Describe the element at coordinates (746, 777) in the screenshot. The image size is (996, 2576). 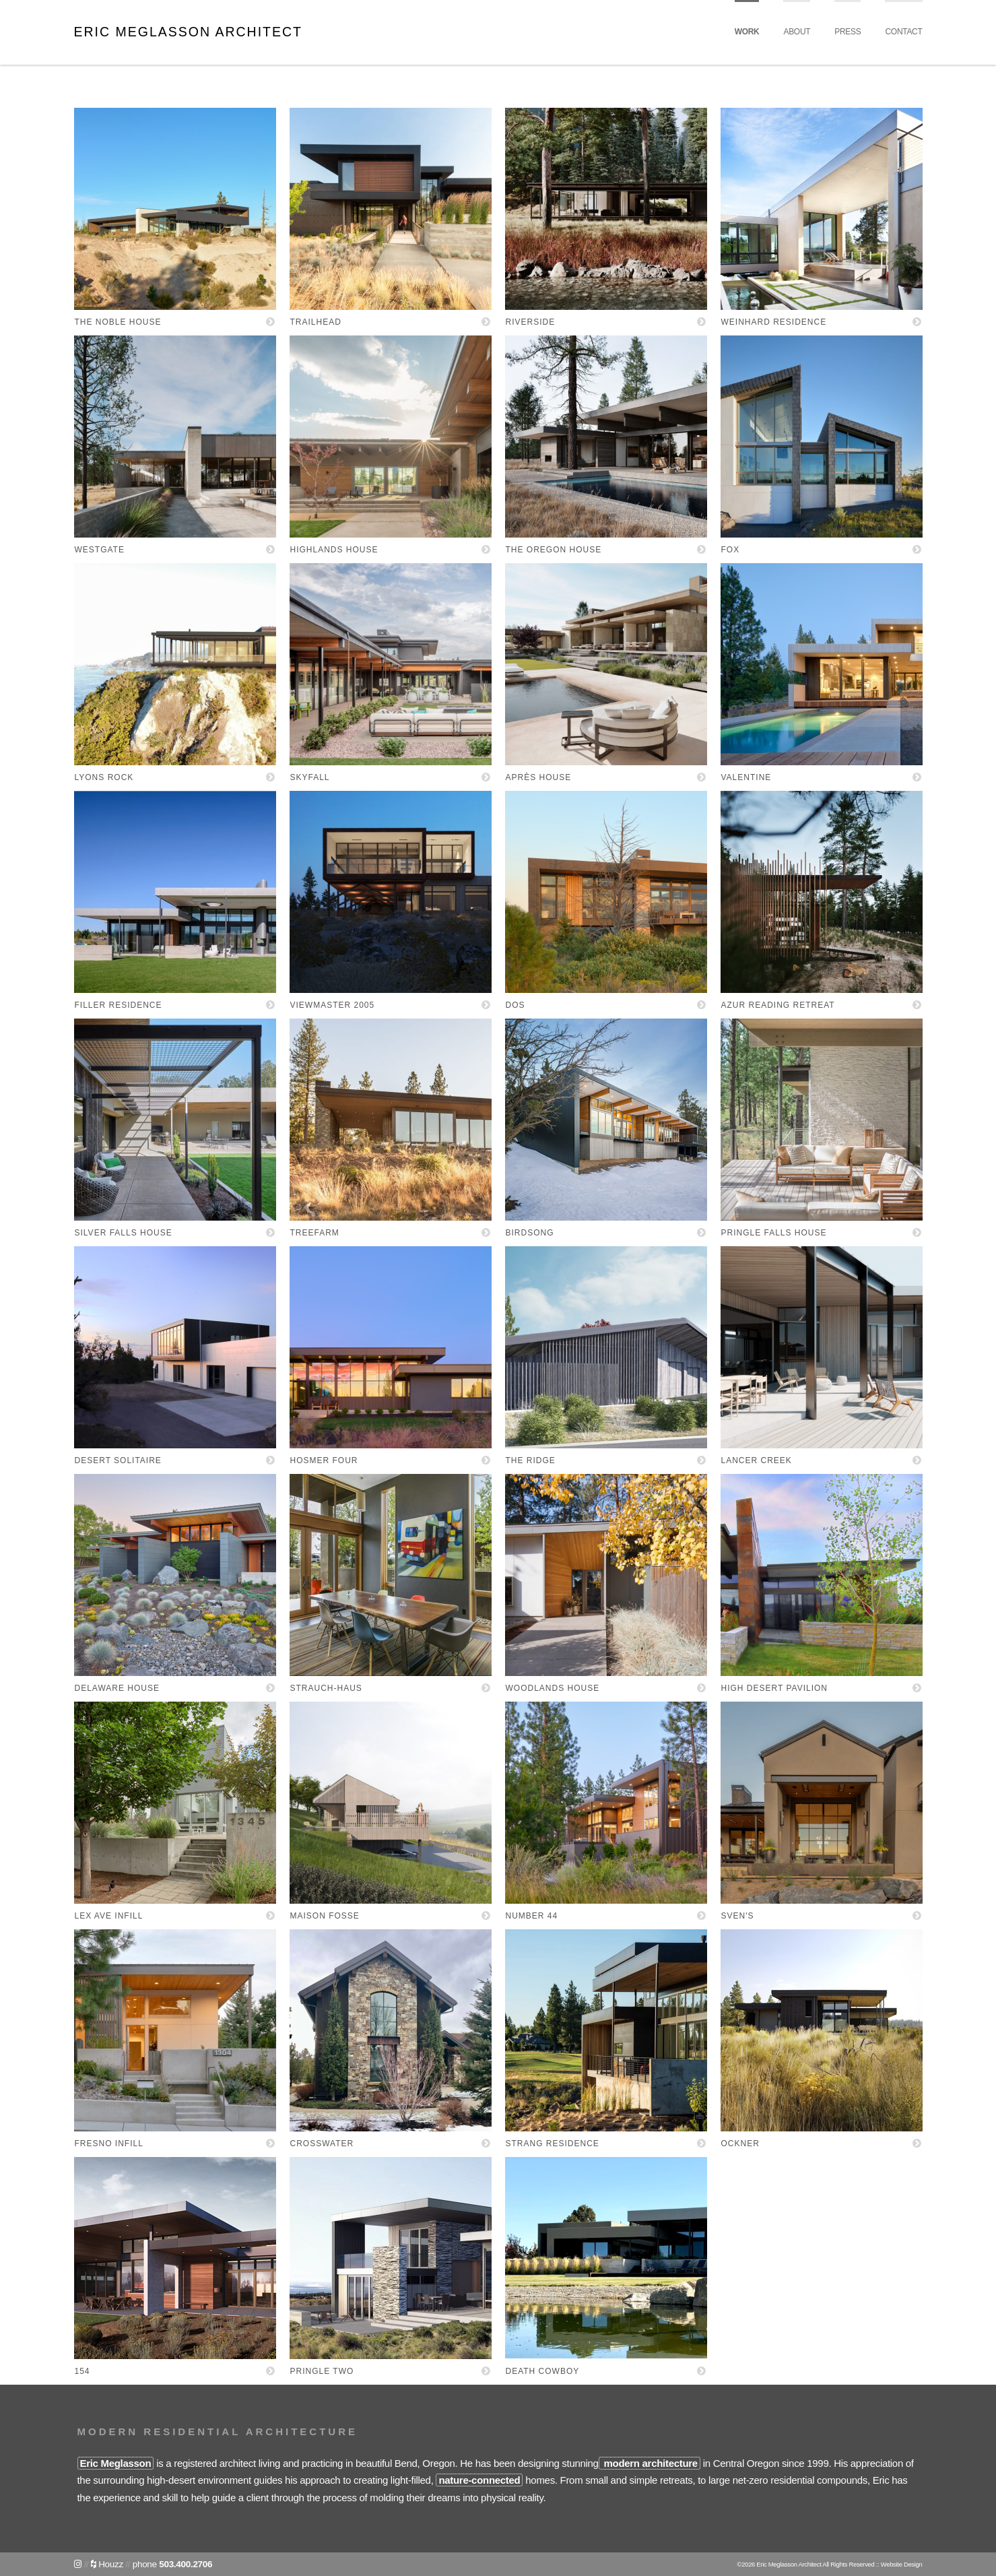
I see `Valentine` at that location.